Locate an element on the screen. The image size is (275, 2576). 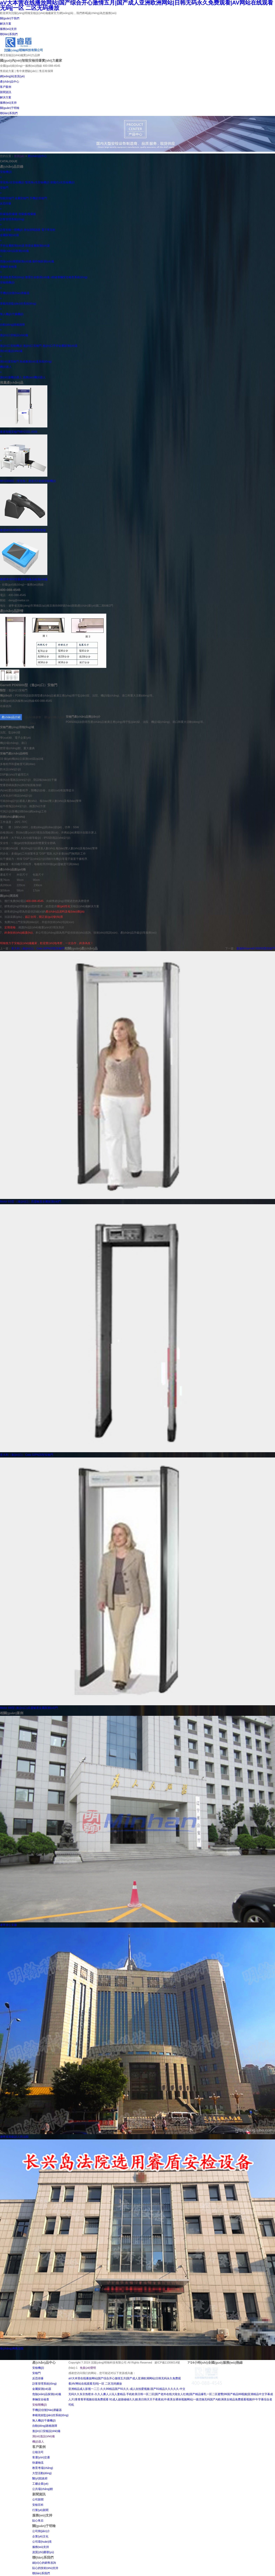
首頁(yè) is located at coordinates (19, 156).